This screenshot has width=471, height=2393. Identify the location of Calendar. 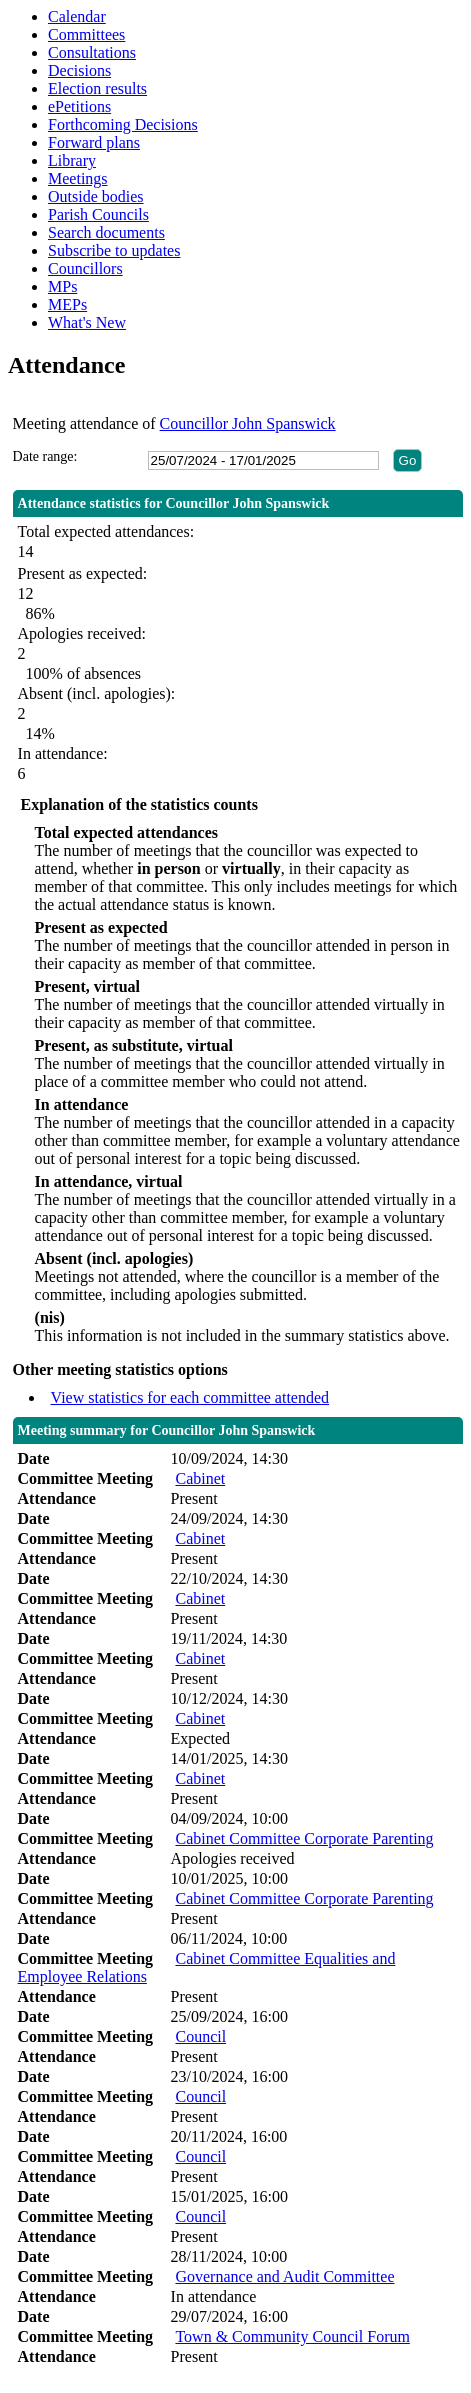
(77, 16).